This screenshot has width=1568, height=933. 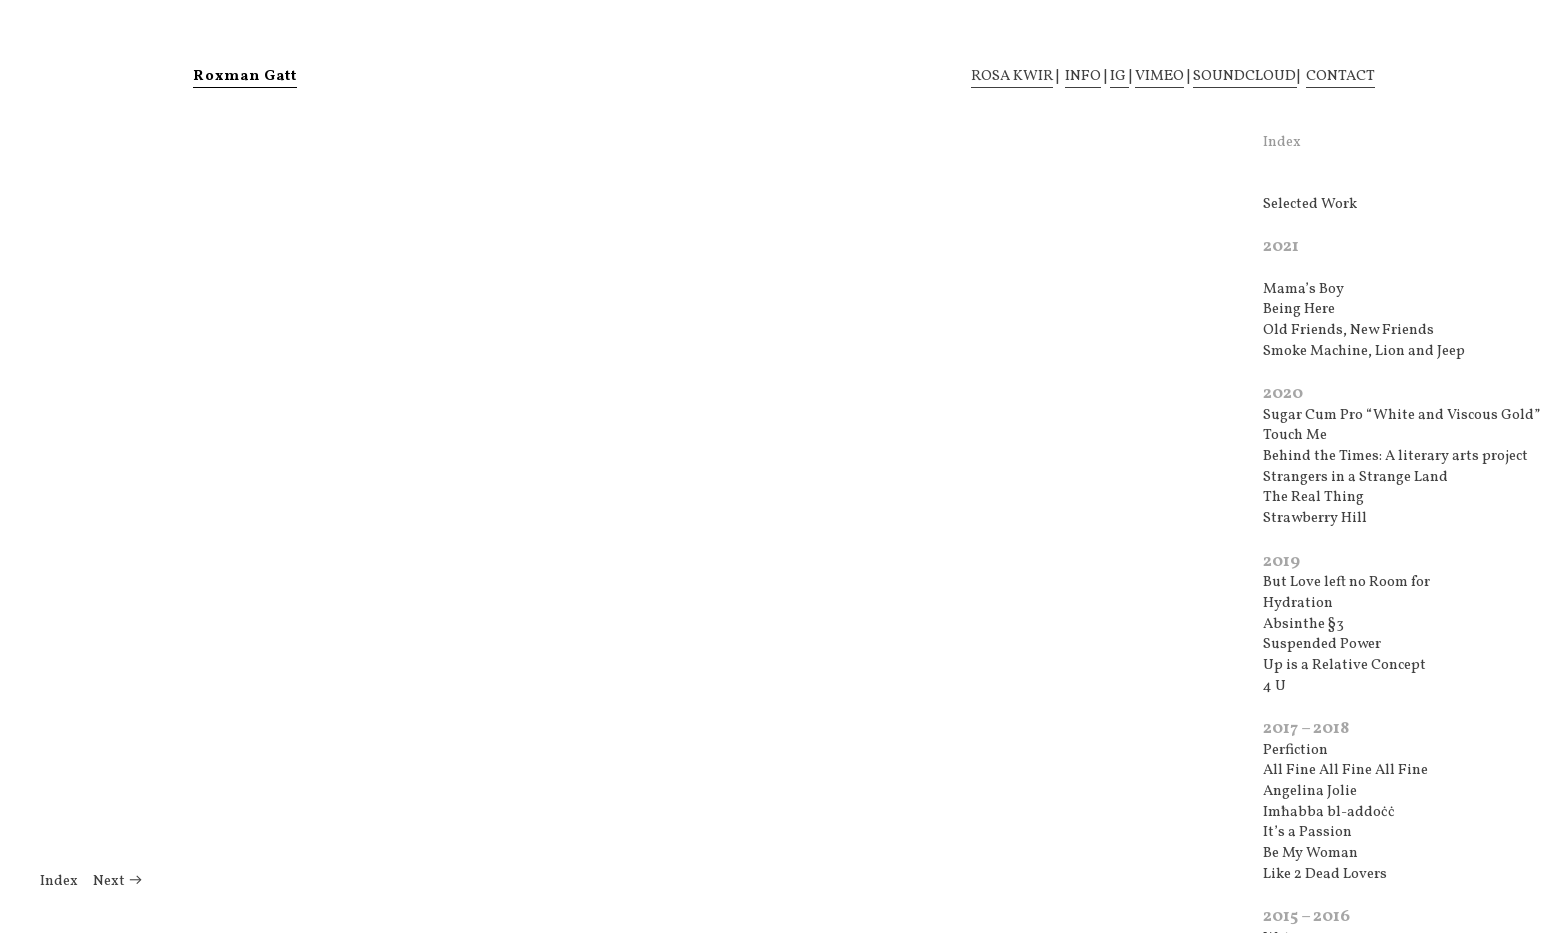 I want to click on Suspended Power, so click(x=1322, y=644).